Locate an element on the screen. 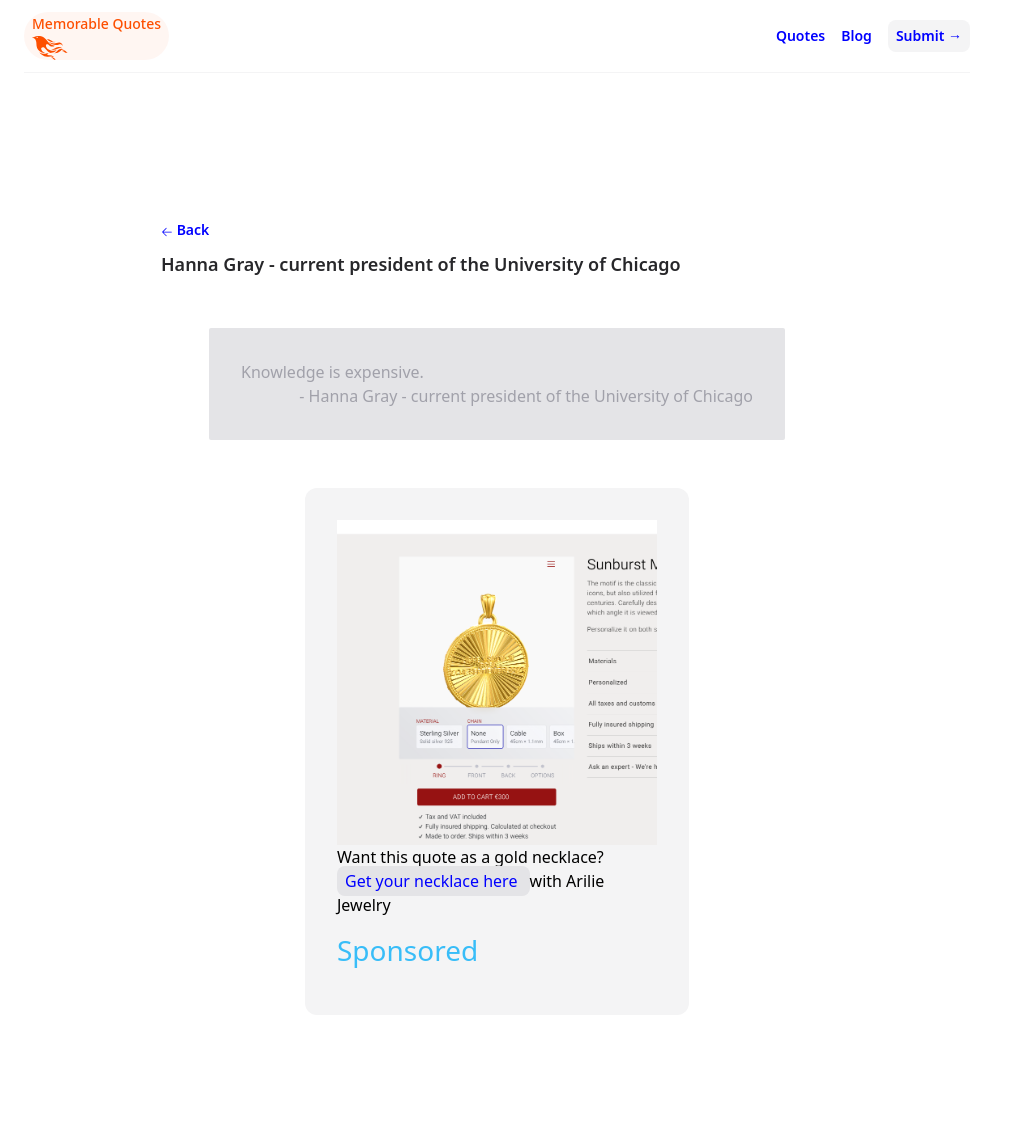 The height and width of the screenshot is (1126, 1009). Blog is located at coordinates (856, 35).